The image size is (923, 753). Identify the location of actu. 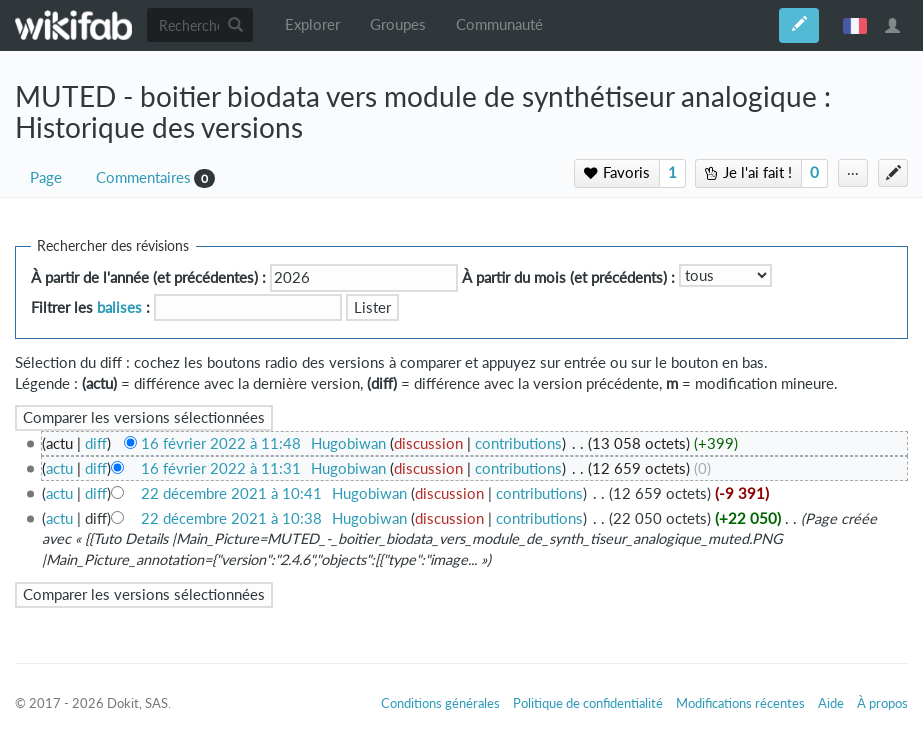
(59, 468).